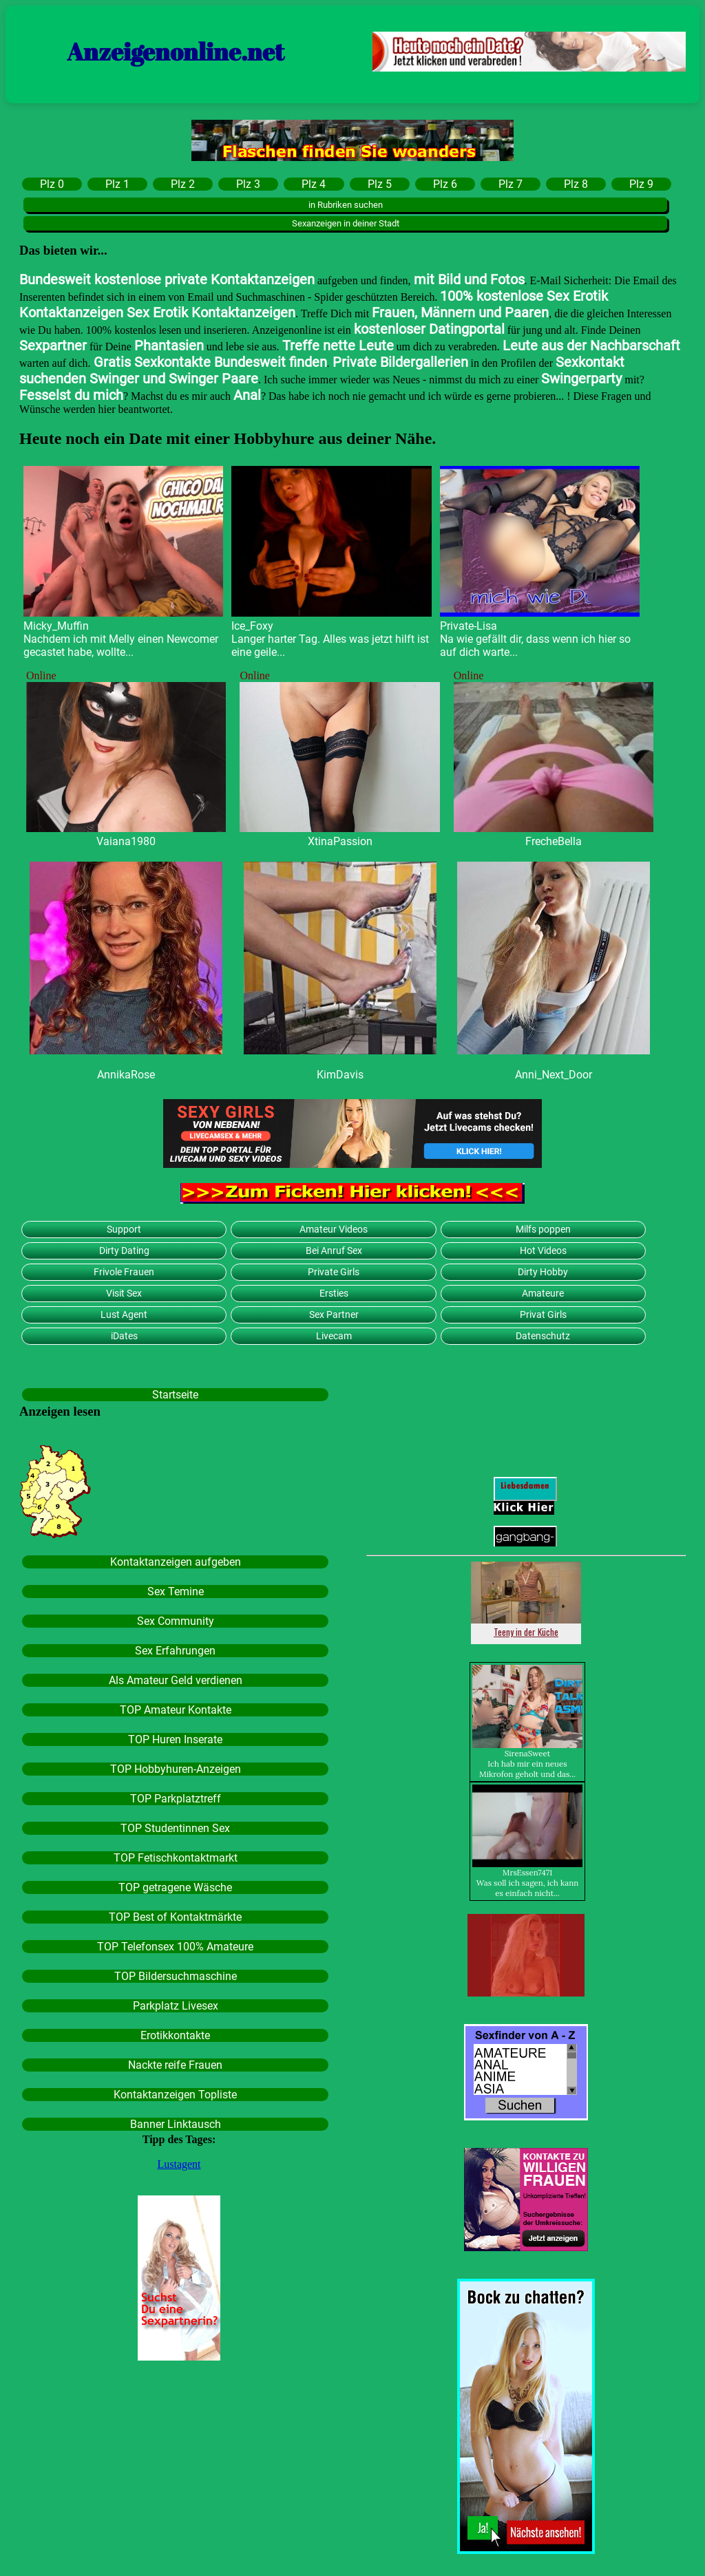 The height and width of the screenshot is (2576, 705). Describe the element at coordinates (641, 184) in the screenshot. I see `Plz 9` at that location.